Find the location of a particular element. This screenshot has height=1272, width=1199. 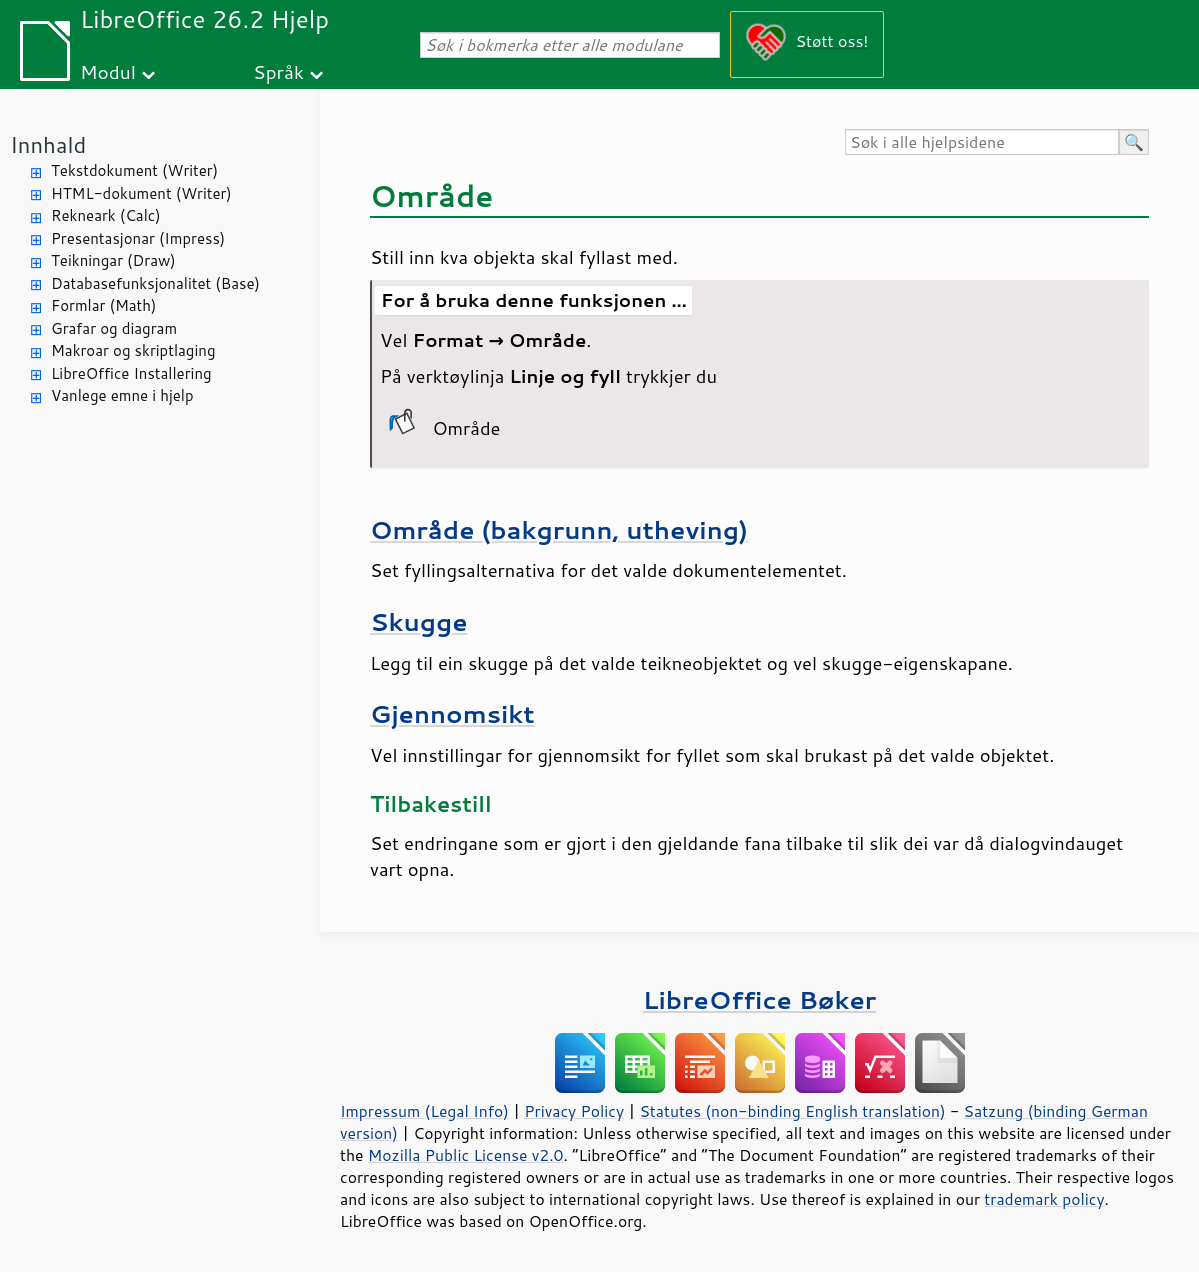

Teikningar (Draw) is located at coordinates (113, 260).